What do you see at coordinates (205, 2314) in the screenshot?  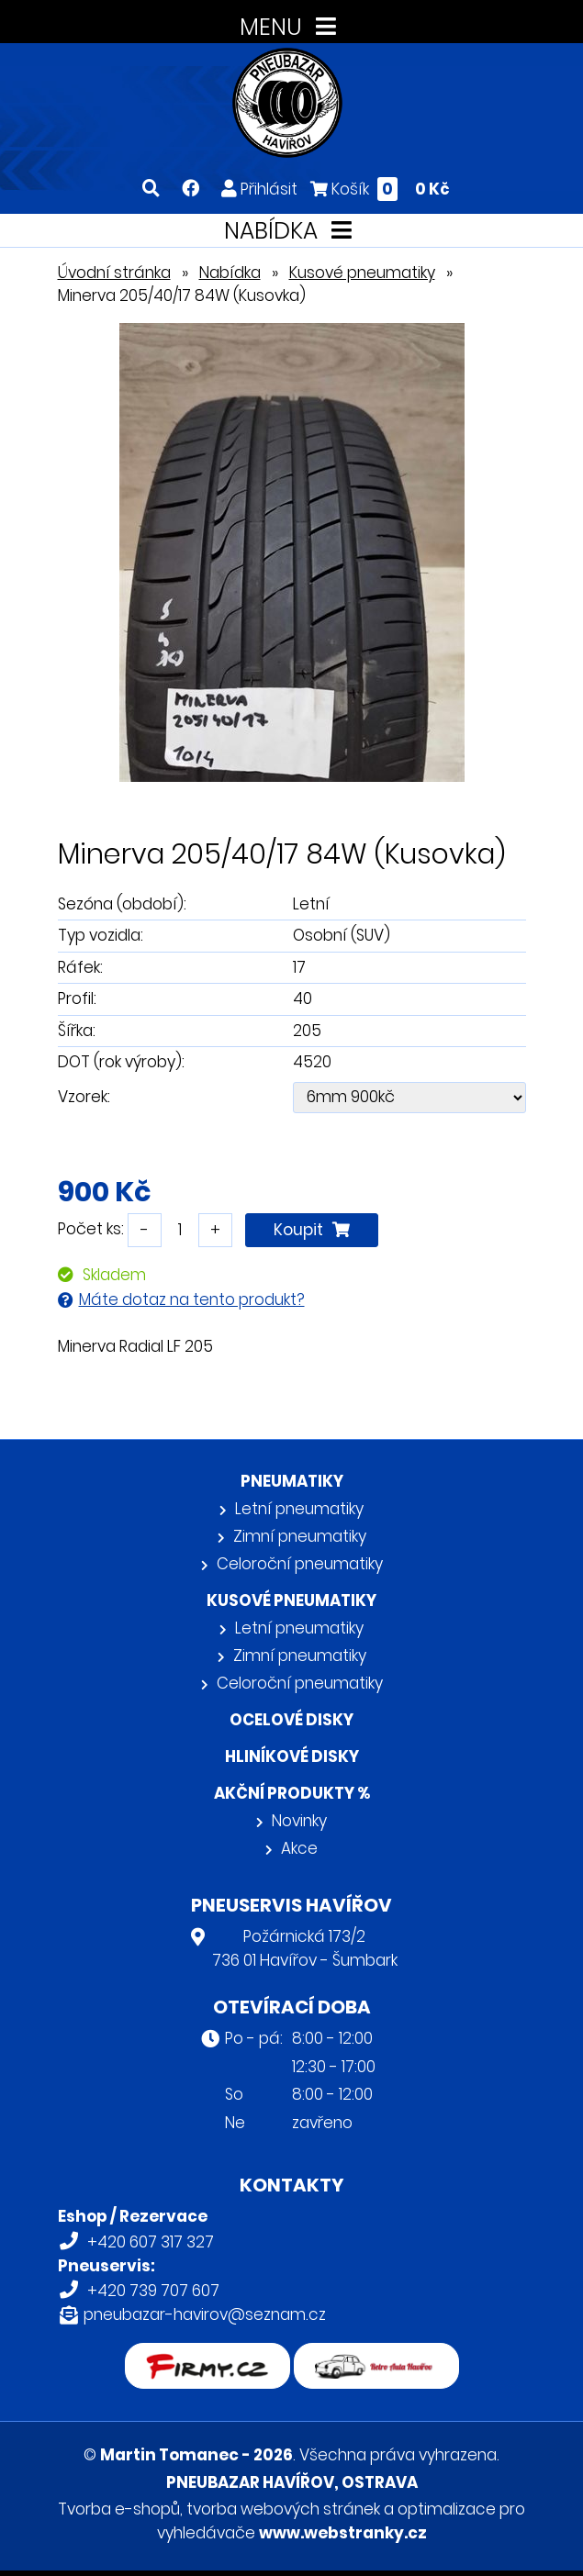 I see `pneubazar-havirov@seznam.cz` at bounding box center [205, 2314].